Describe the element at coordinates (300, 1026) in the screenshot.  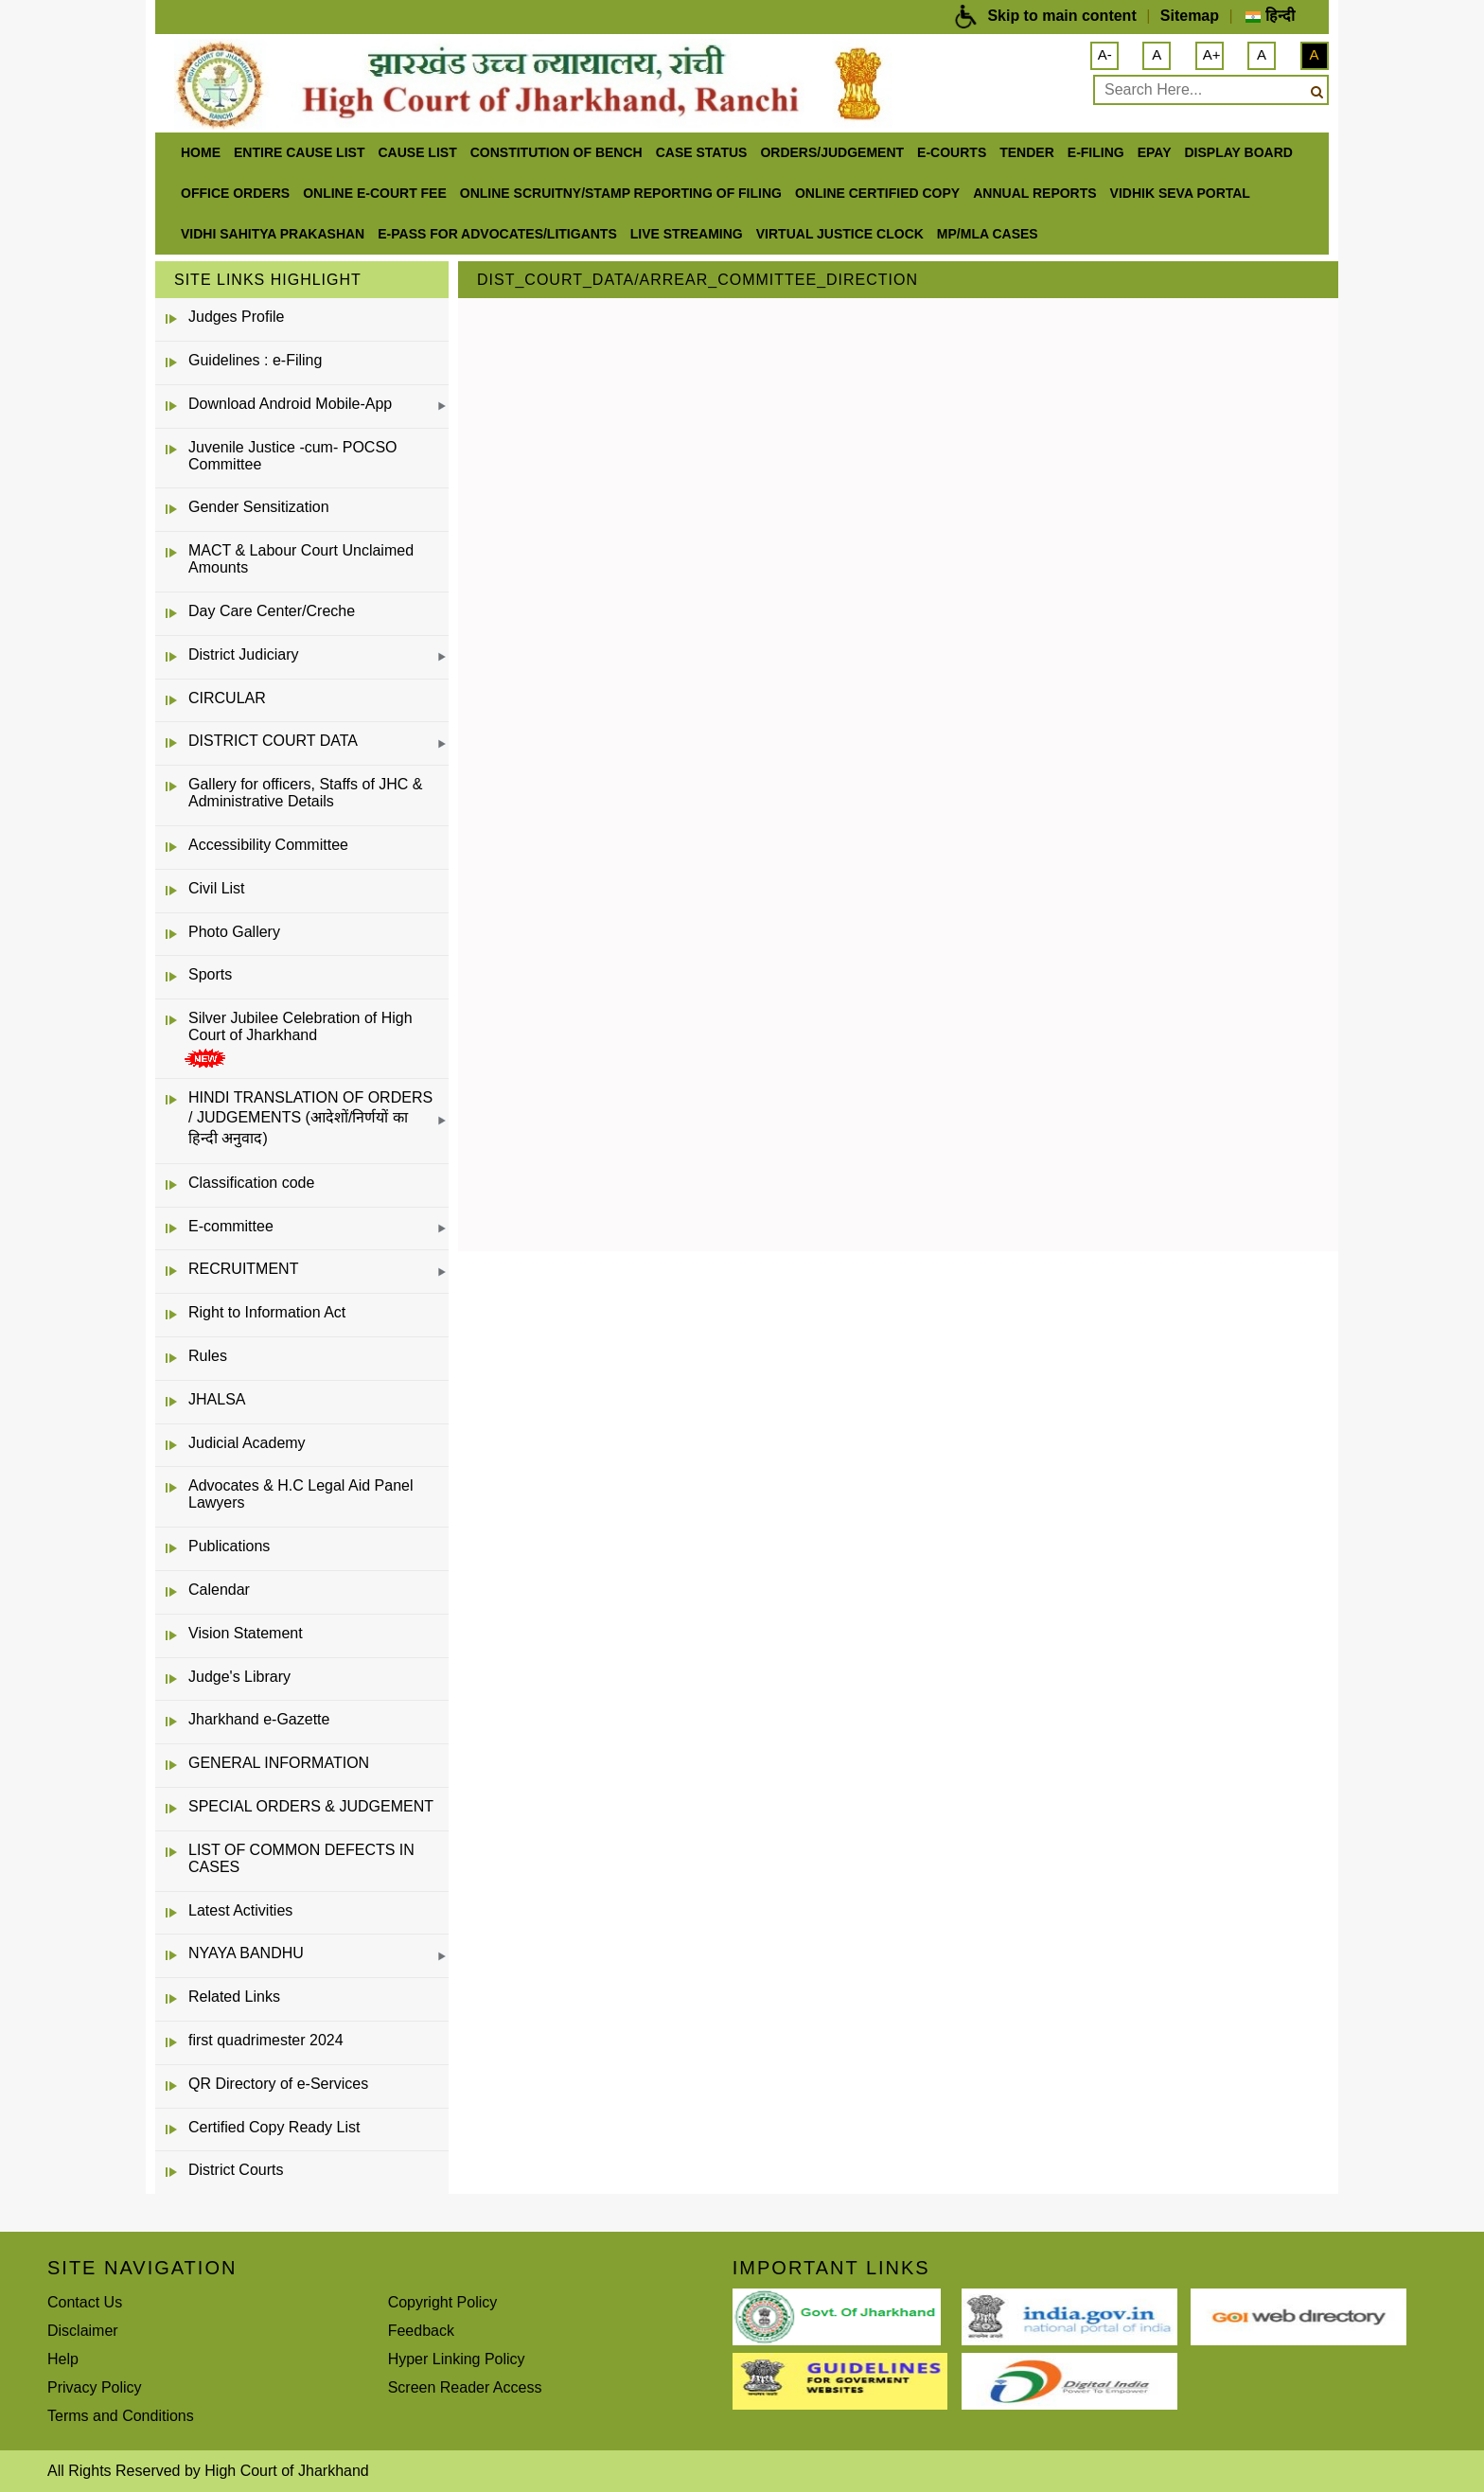
I see `Silver Jubilee Celebration of High Court of Jharkhand` at that location.